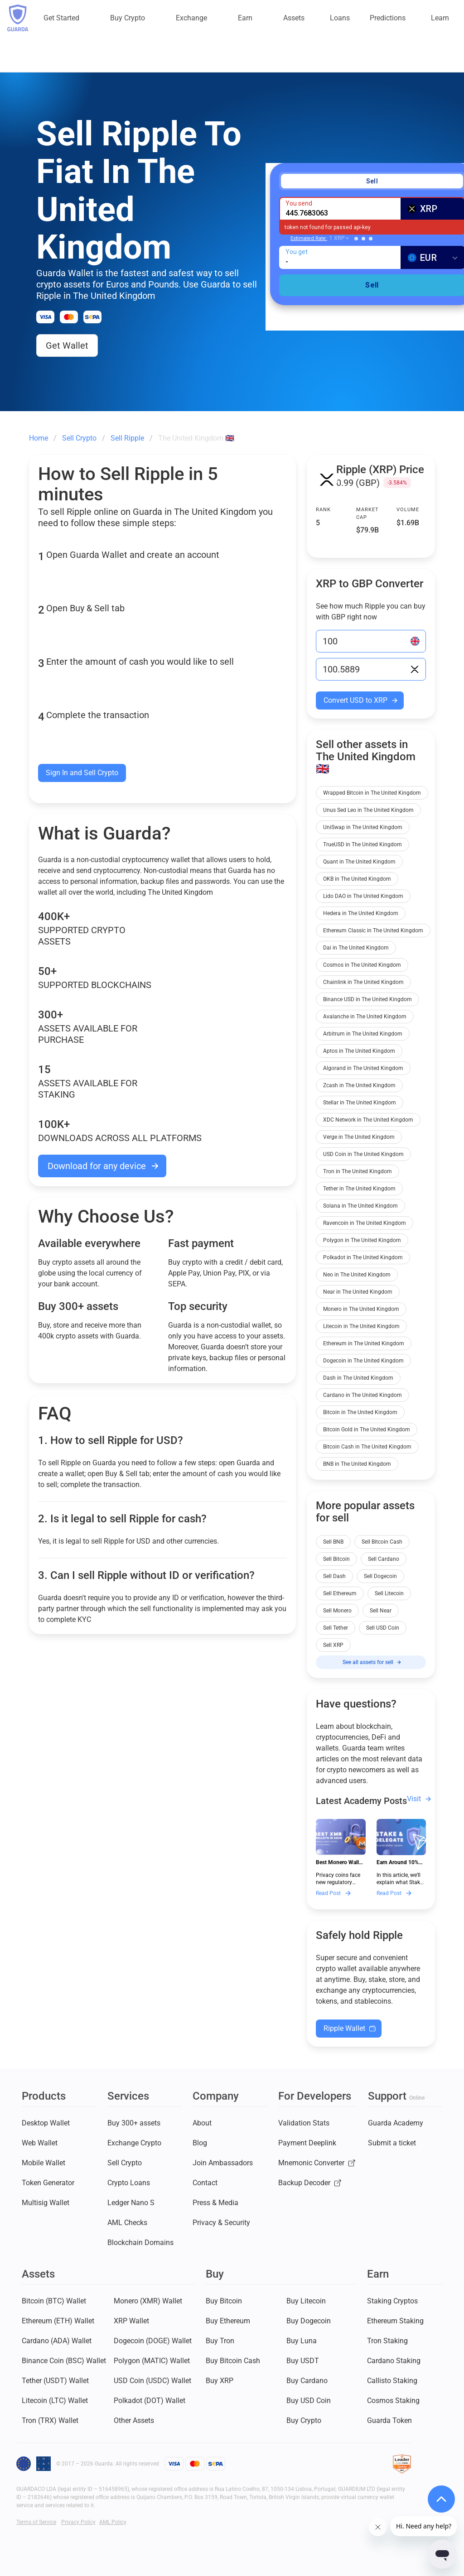  What do you see at coordinates (367, 1447) in the screenshot?
I see `Bitcoin Cash in The United Kingdom` at bounding box center [367, 1447].